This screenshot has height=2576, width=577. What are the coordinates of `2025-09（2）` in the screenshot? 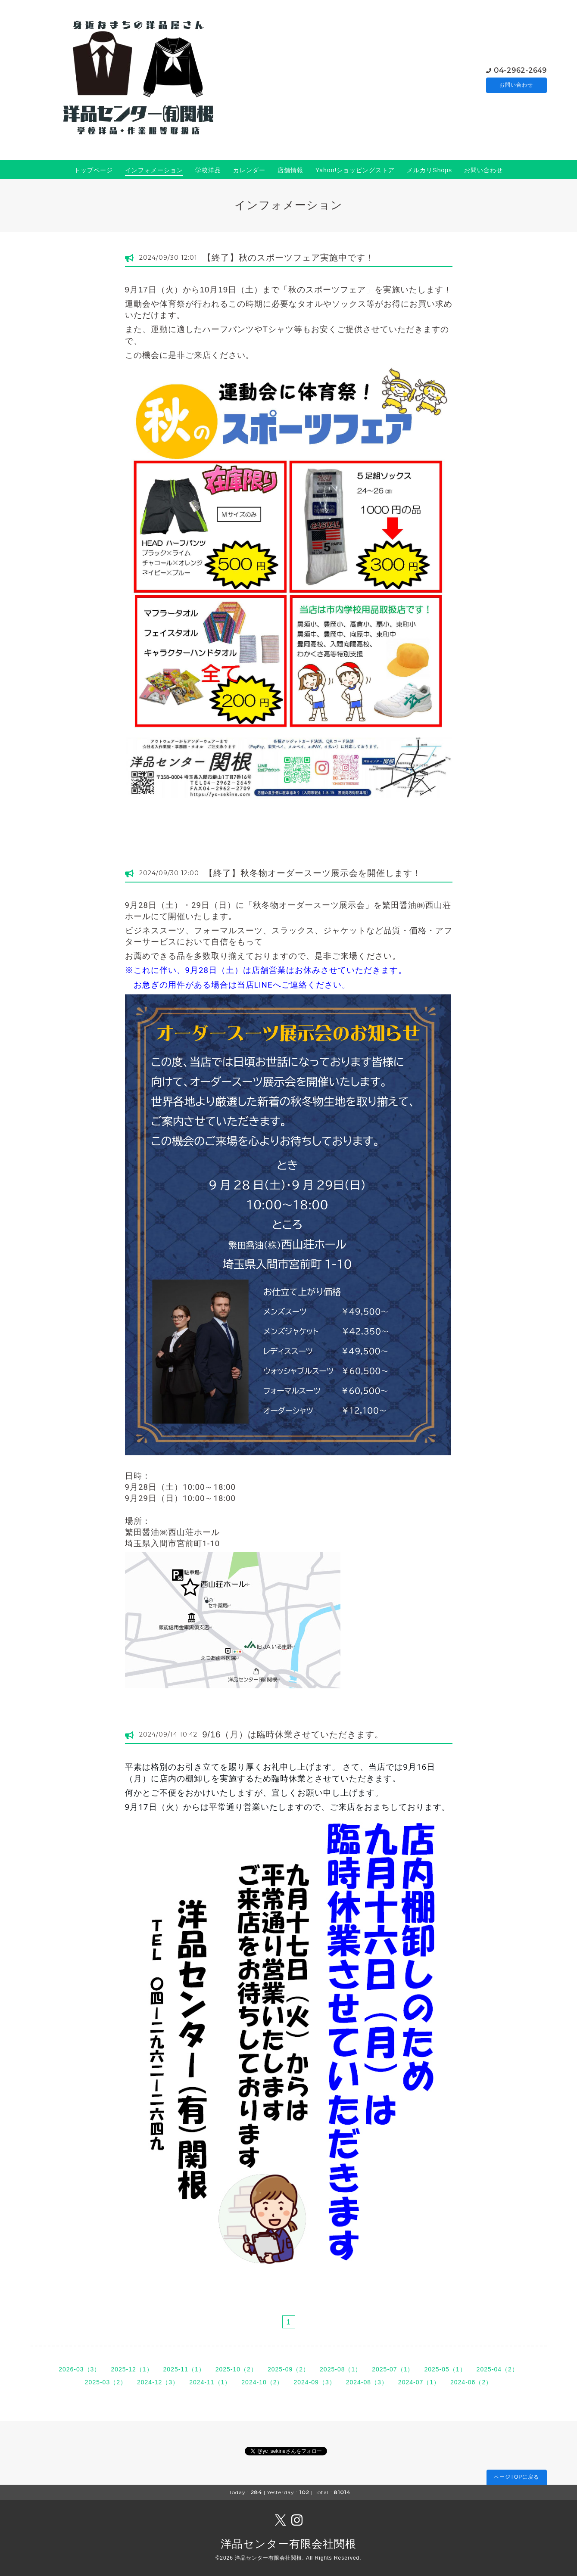 It's located at (288, 2369).